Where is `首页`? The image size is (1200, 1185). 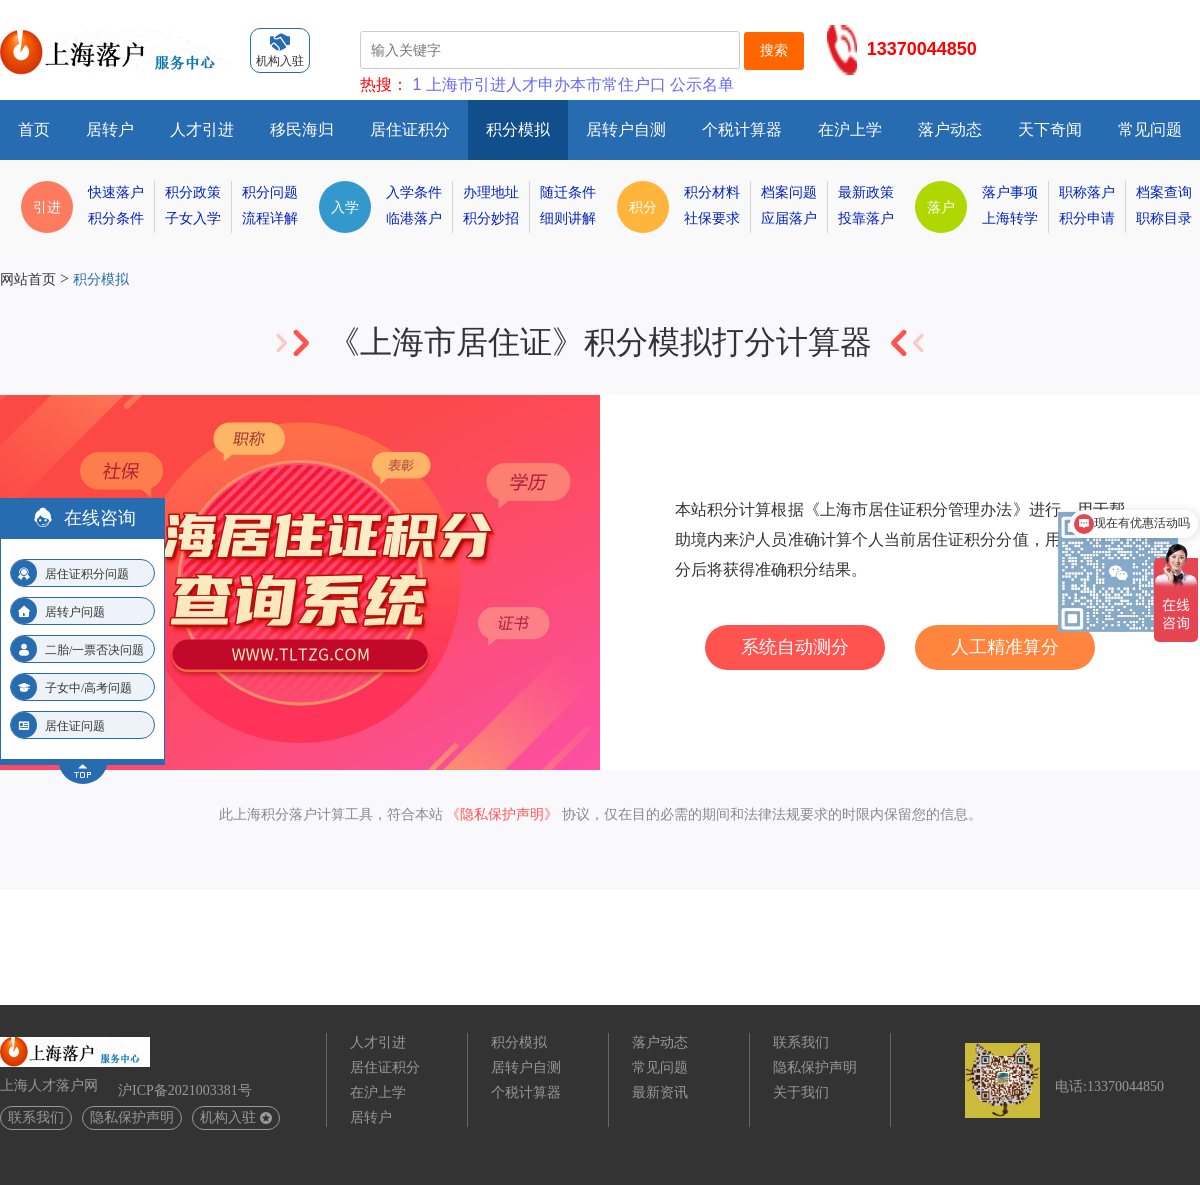
首页 is located at coordinates (34, 129).